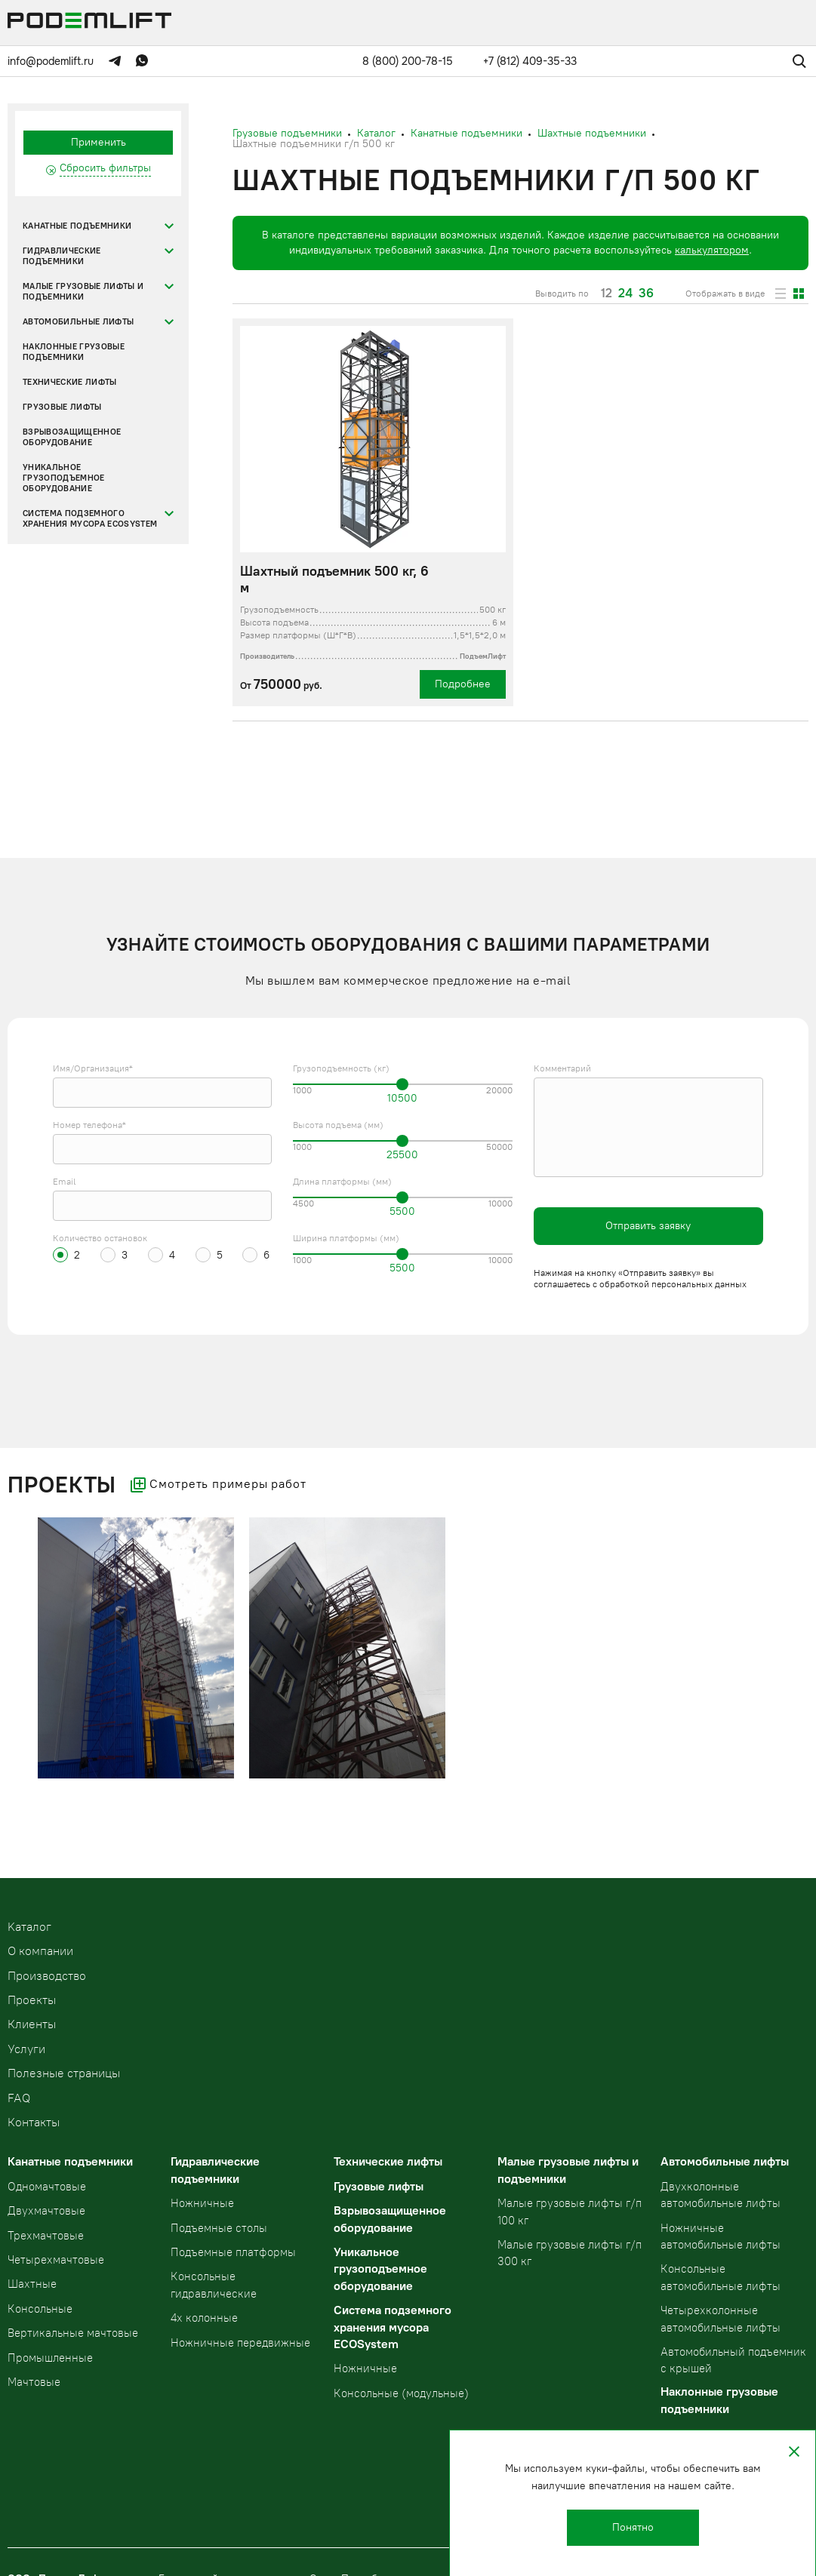 Image resolution: width=816 pixels, height=2576 pixels. I want to click on 36, so click(646, 293).